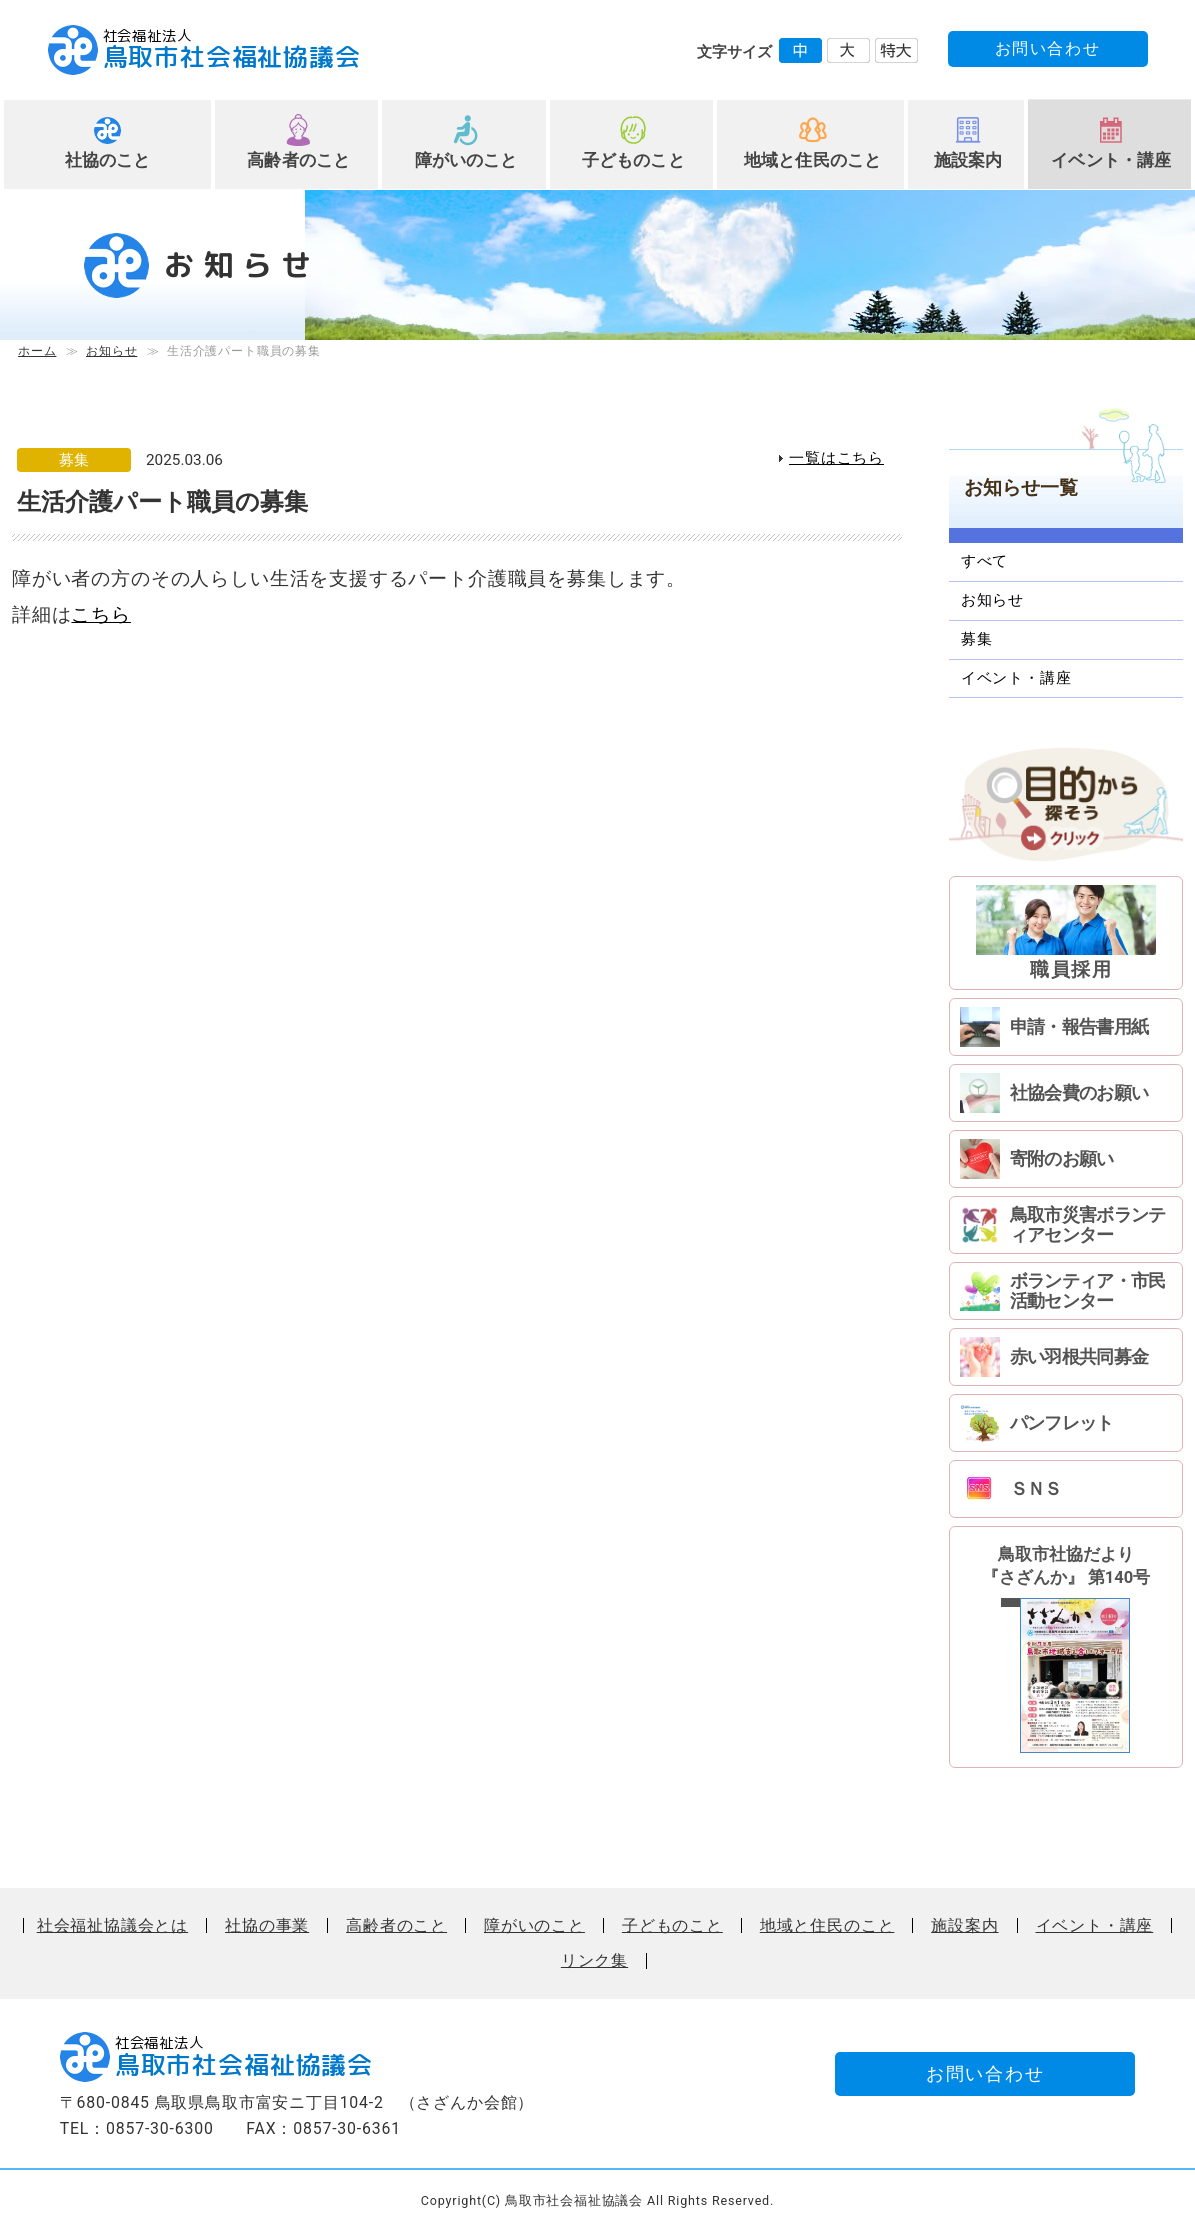  Describe the element at coordinates (594, 1961) in the screenshot. I see `リンク集` at that location.